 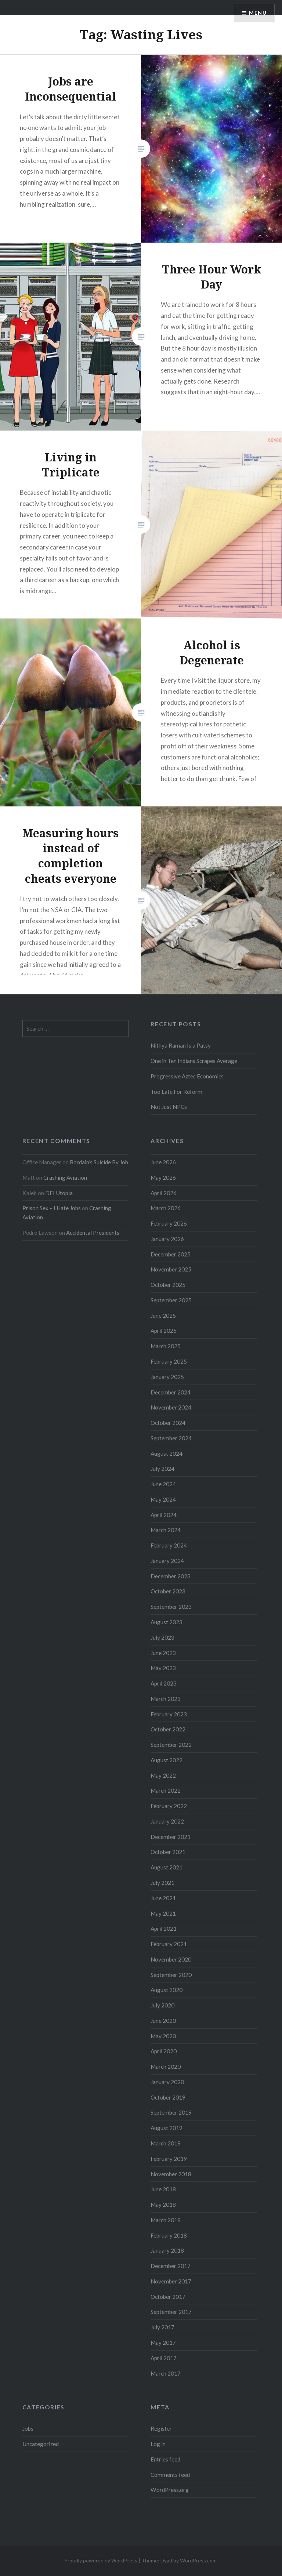 What do you see at coordinates (169, 1361) in the screenshot?
I see `February 2025` at bounding box center [169, 1361].